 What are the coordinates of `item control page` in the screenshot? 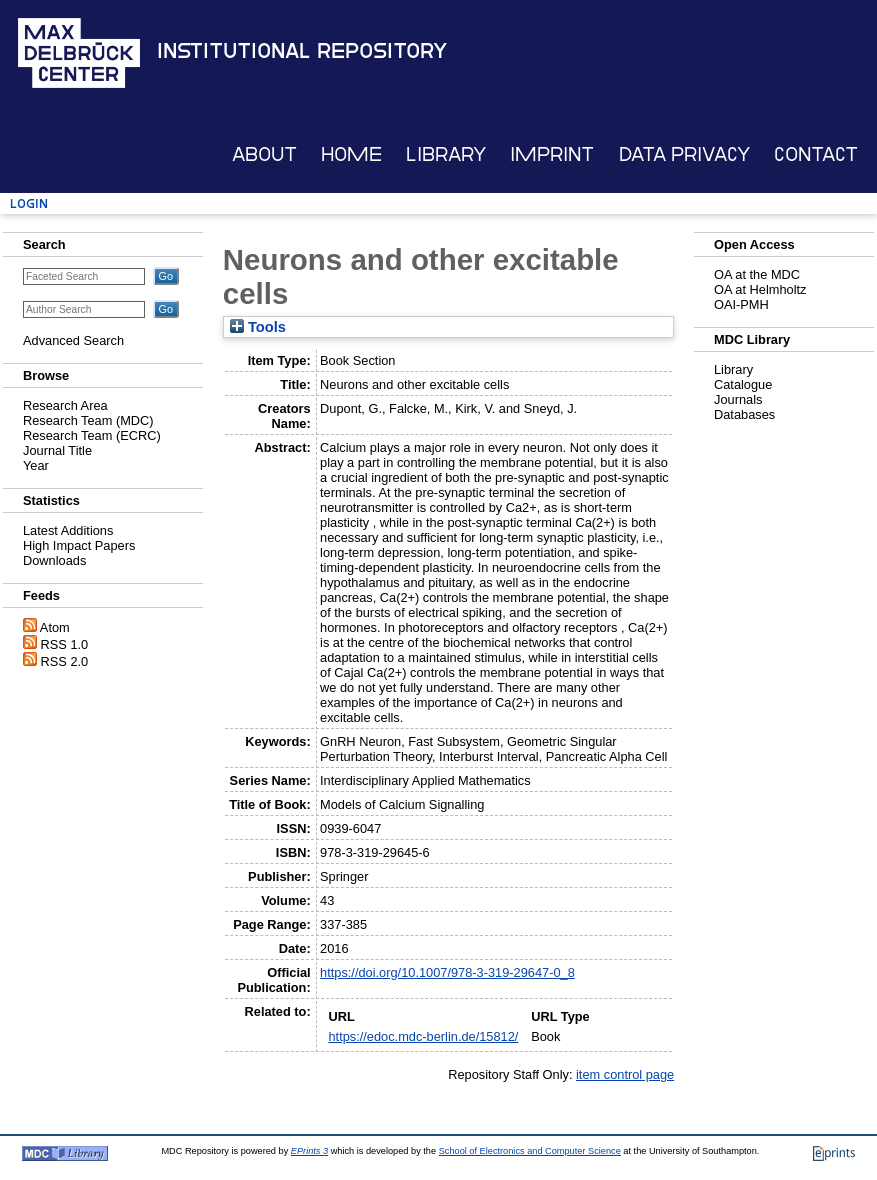 It's located at (625, 1074).